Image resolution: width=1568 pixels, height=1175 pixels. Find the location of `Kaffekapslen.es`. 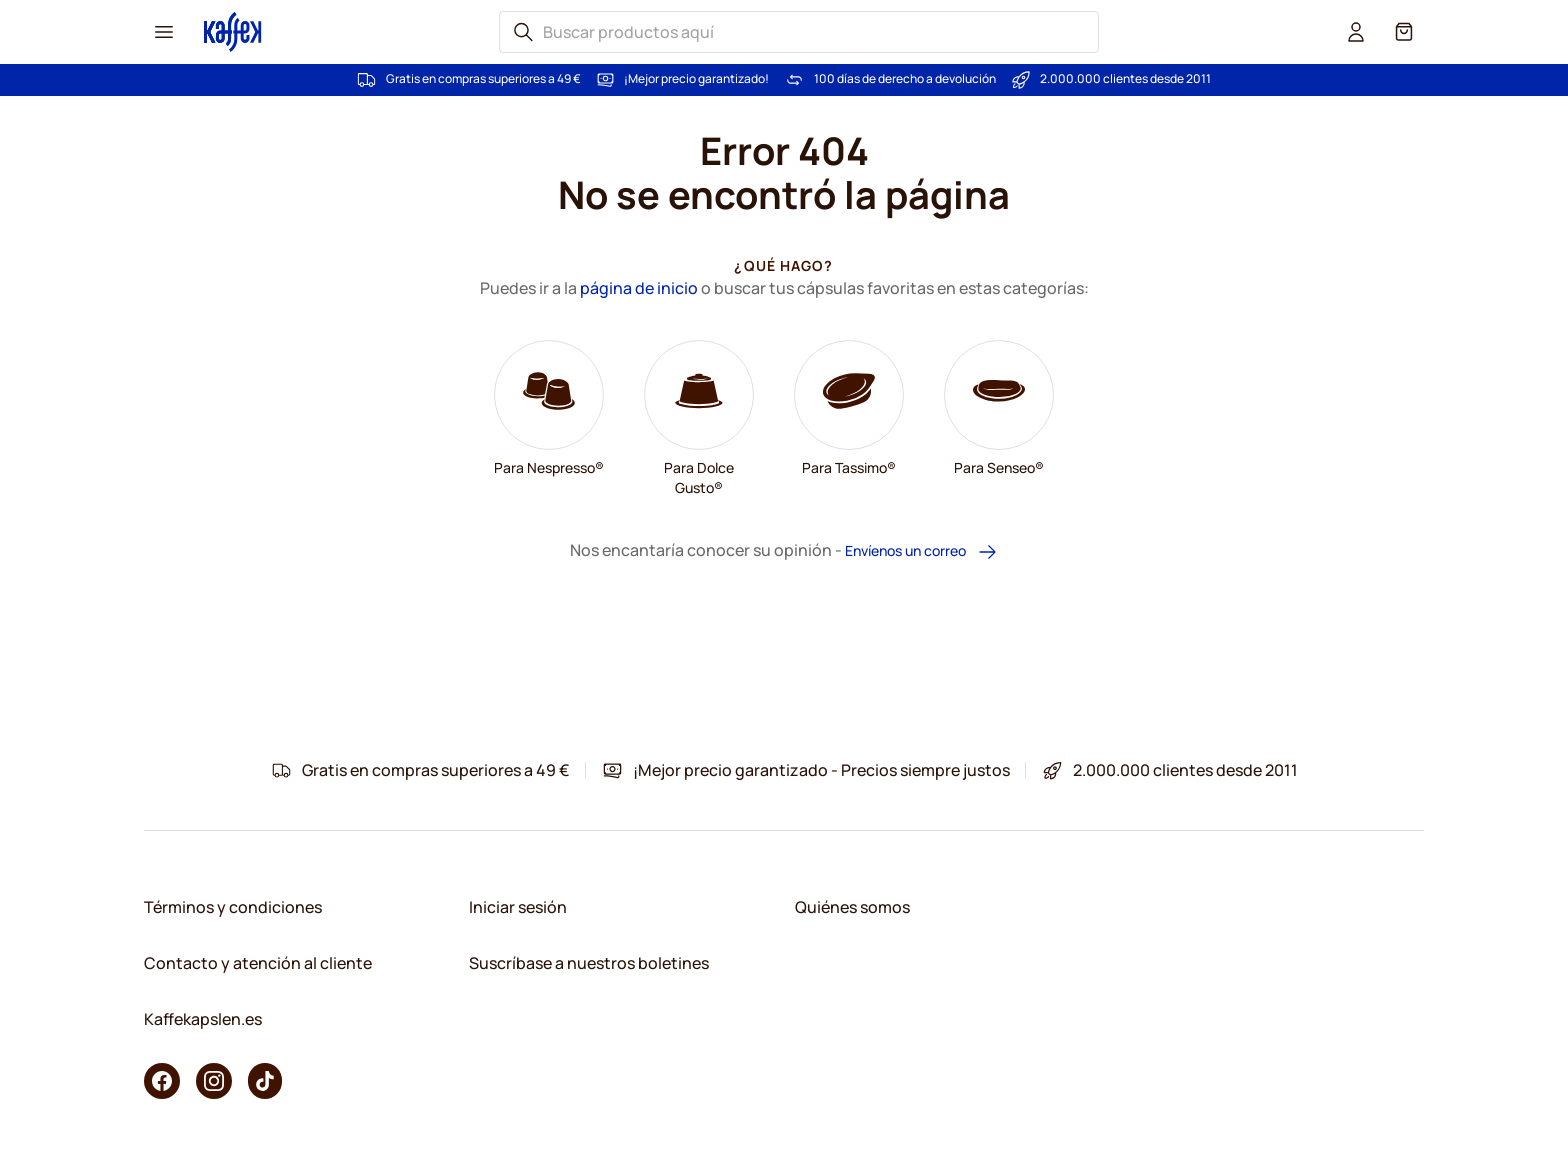

Kaffekapslen.es is located at coordinates (203, 1019).